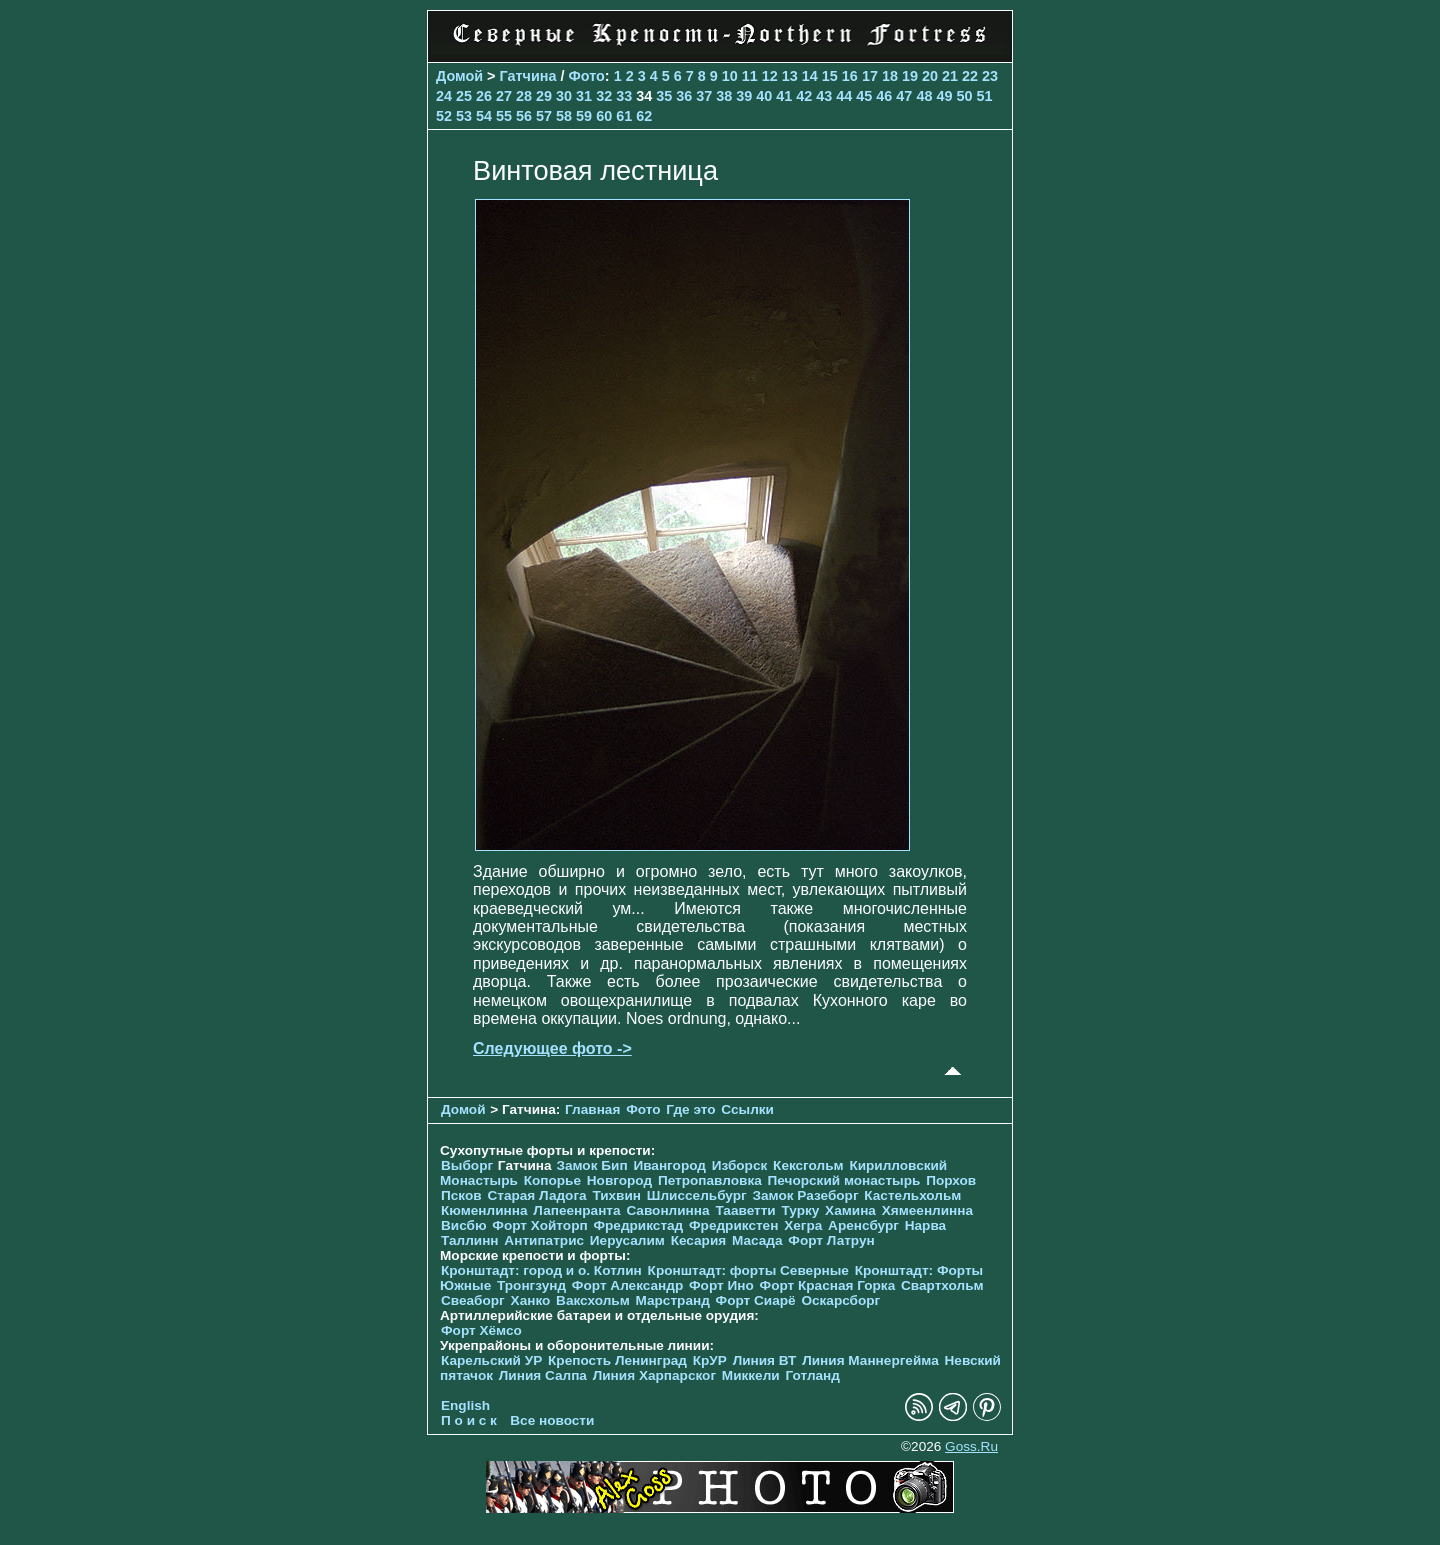 This screenshot has width=1440, height=1545. Describe the element at coordinates (864, 96) in the screenshot. I see `45` at that location.